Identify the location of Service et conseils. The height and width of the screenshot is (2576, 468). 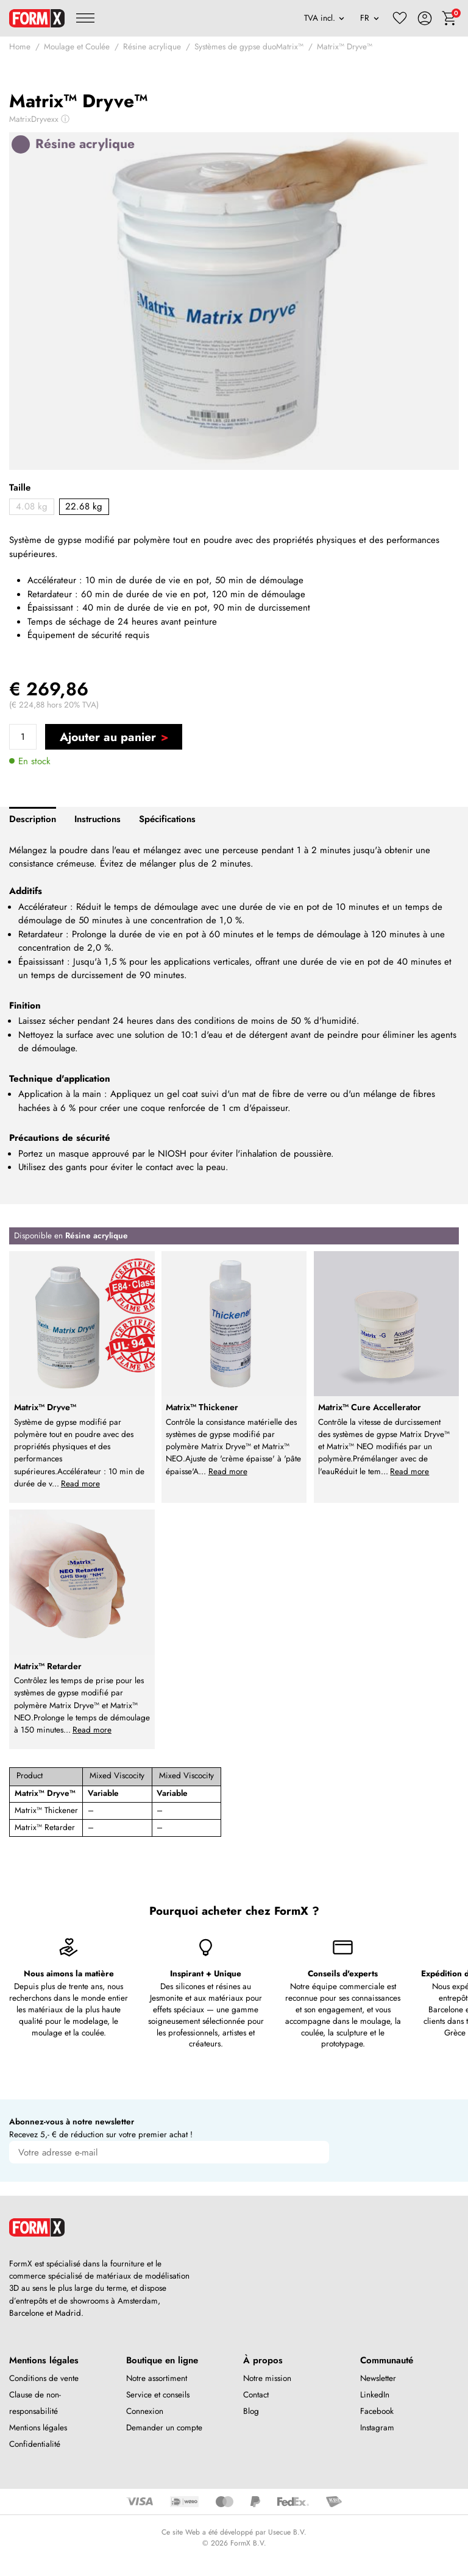
(158, 2394).